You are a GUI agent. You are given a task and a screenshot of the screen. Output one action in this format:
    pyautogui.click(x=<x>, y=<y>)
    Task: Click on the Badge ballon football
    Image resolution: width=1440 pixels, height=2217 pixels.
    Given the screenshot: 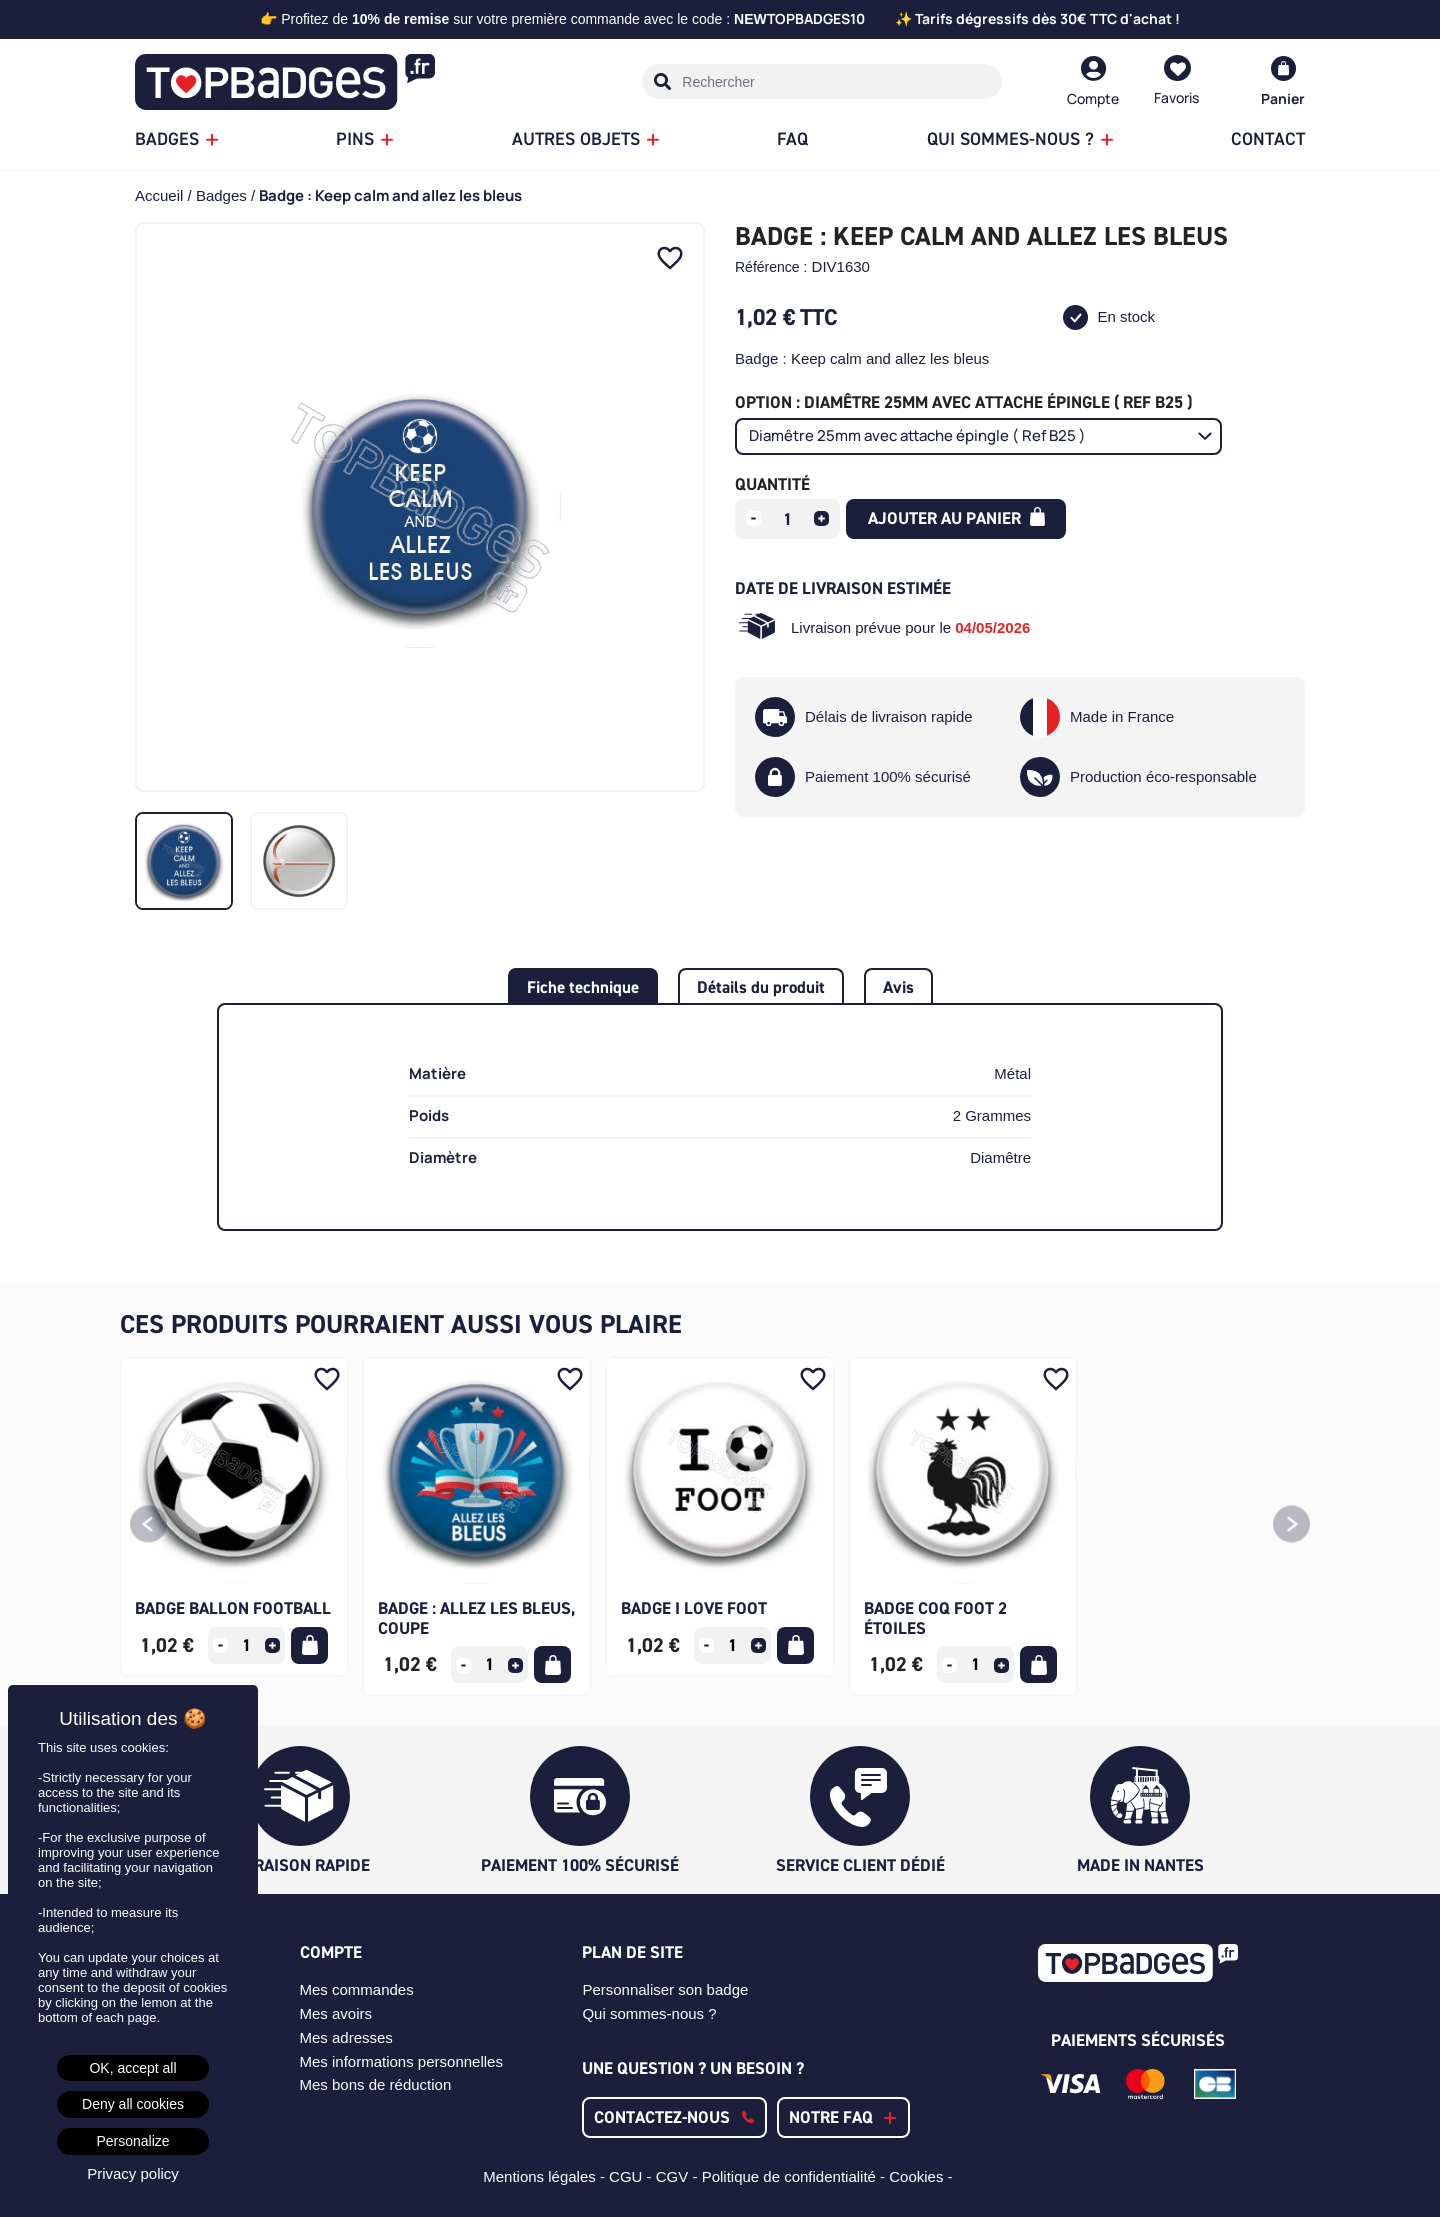 What is the action you would take?
    pyautogui.click(x=233, y=1608)
    